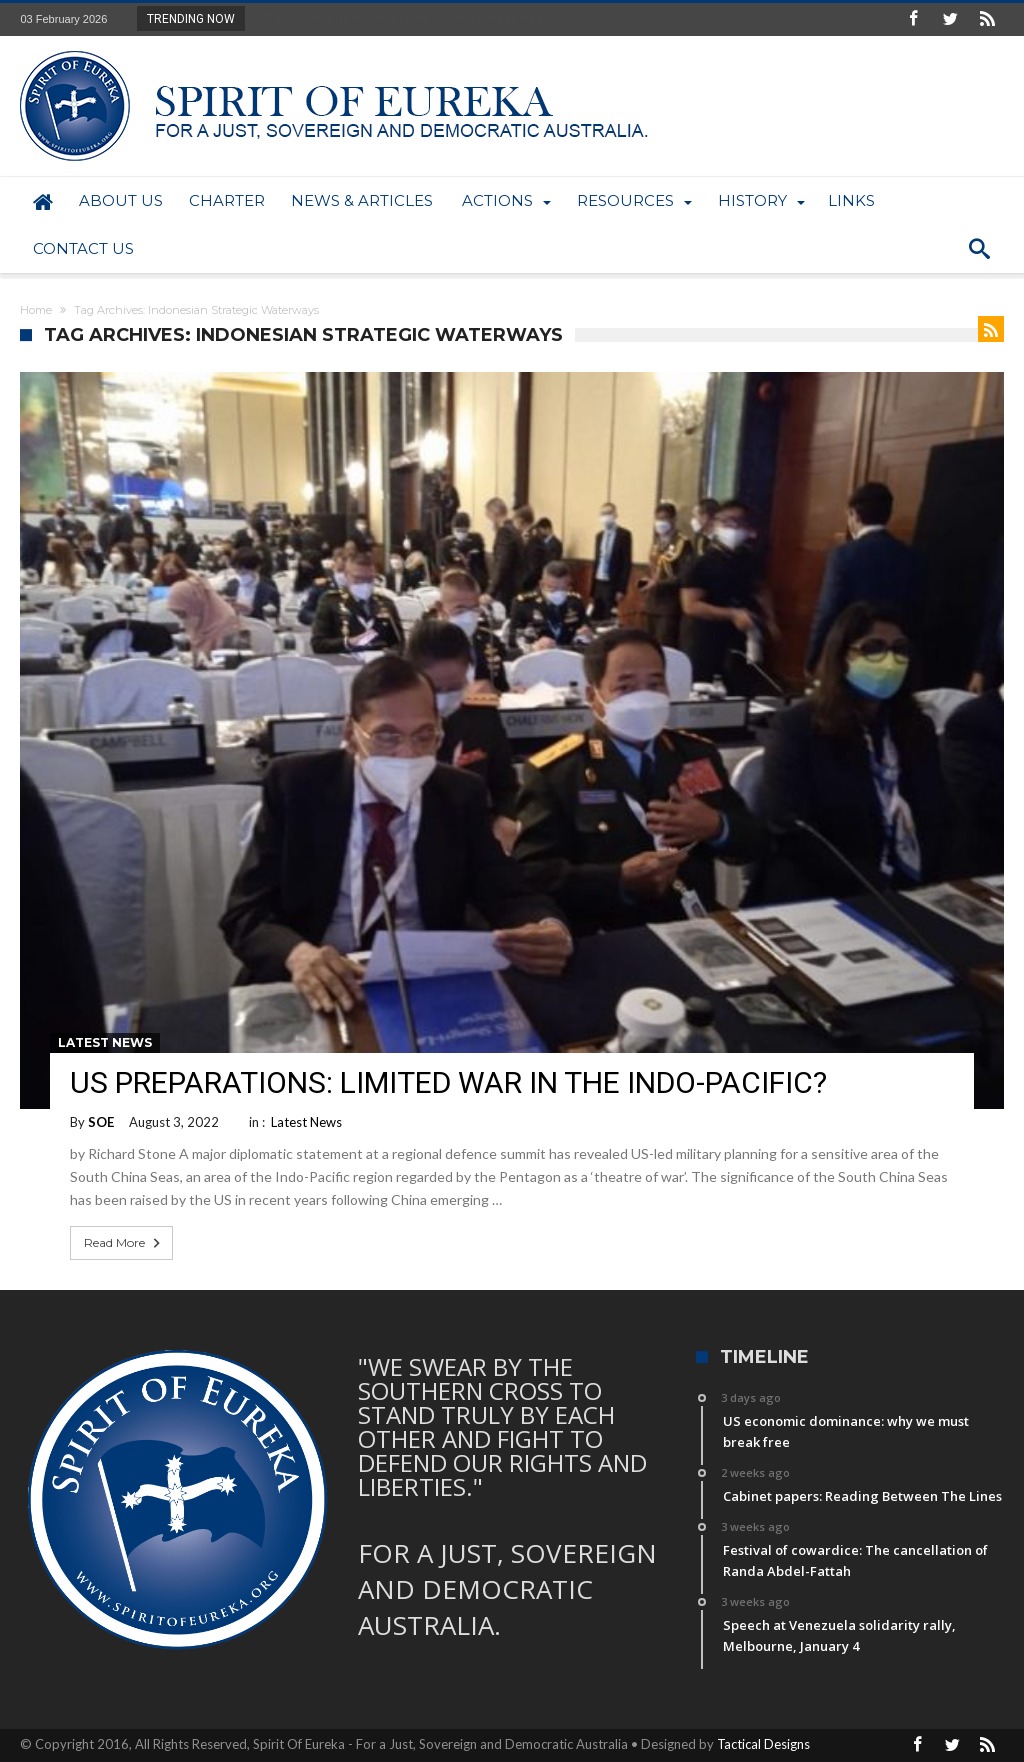  I want to click on Tactical Designs, so click(763, 1744).